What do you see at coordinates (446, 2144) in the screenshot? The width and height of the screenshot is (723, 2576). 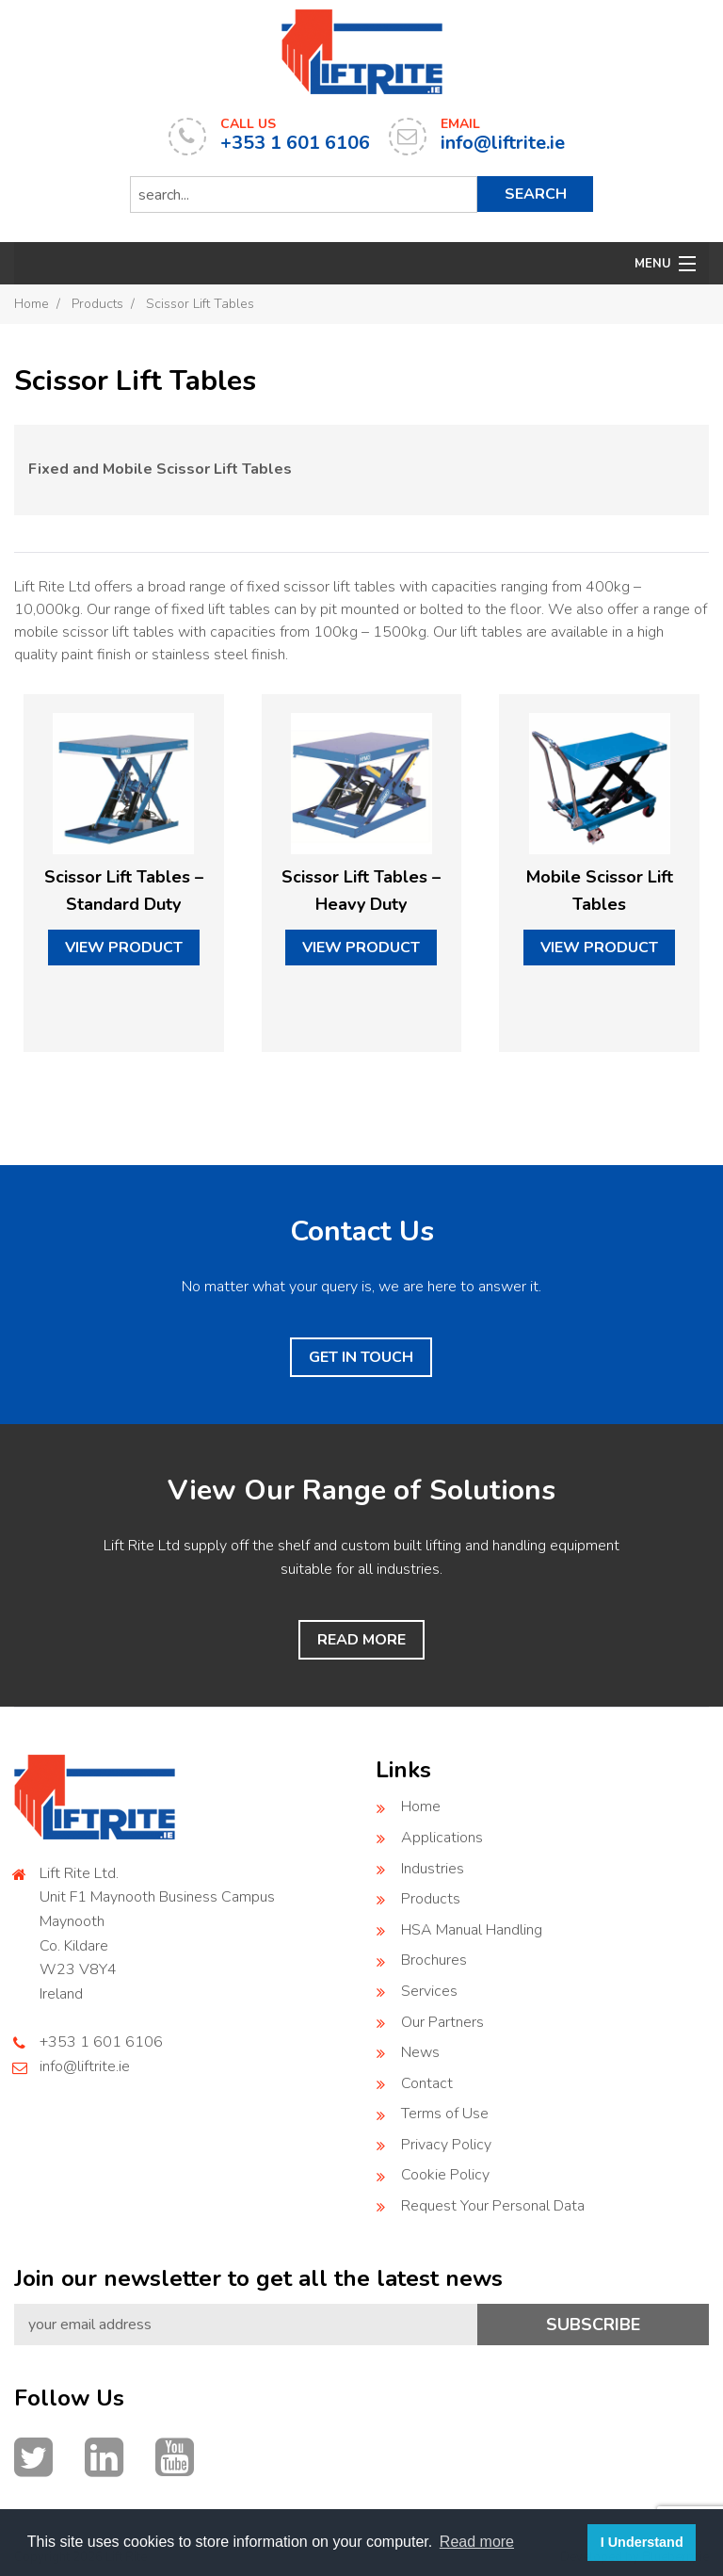 I see `Privacy Policy` at bounding box center [446, 2144].